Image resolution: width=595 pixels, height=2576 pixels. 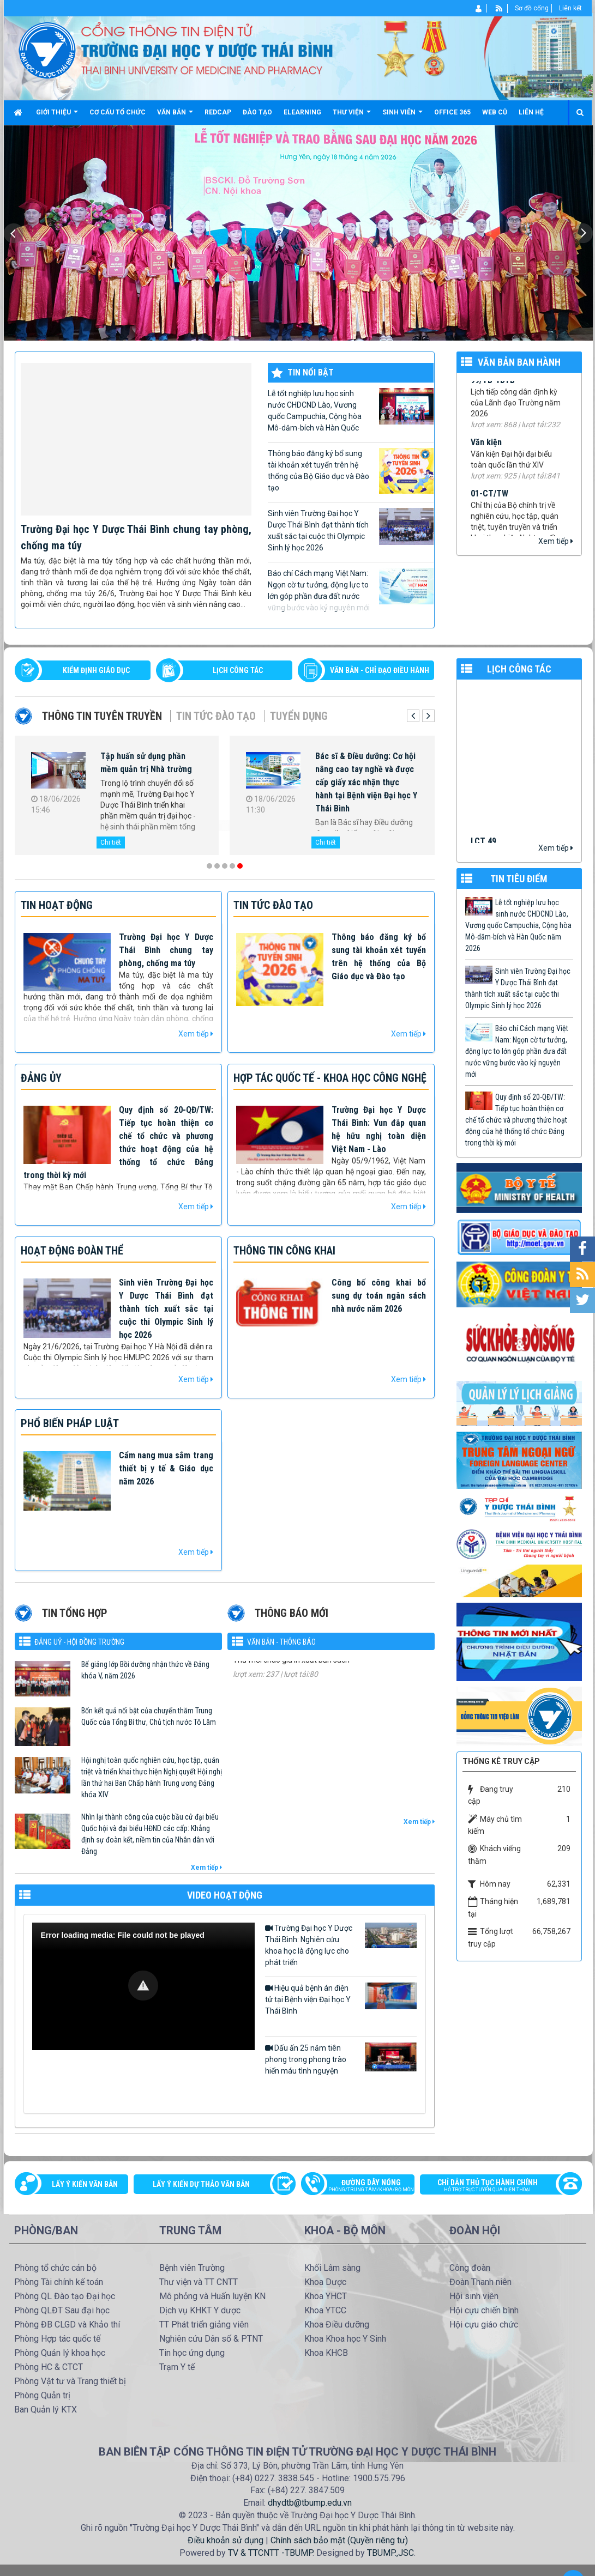 What do you see at coordinates (341, 1945) in the screenshot?
I see `Trường Đại học Y Dược Thái Bình: Nghiên cứu khoa học là động lực cho phát triển` at bounding box center [341, 1945].